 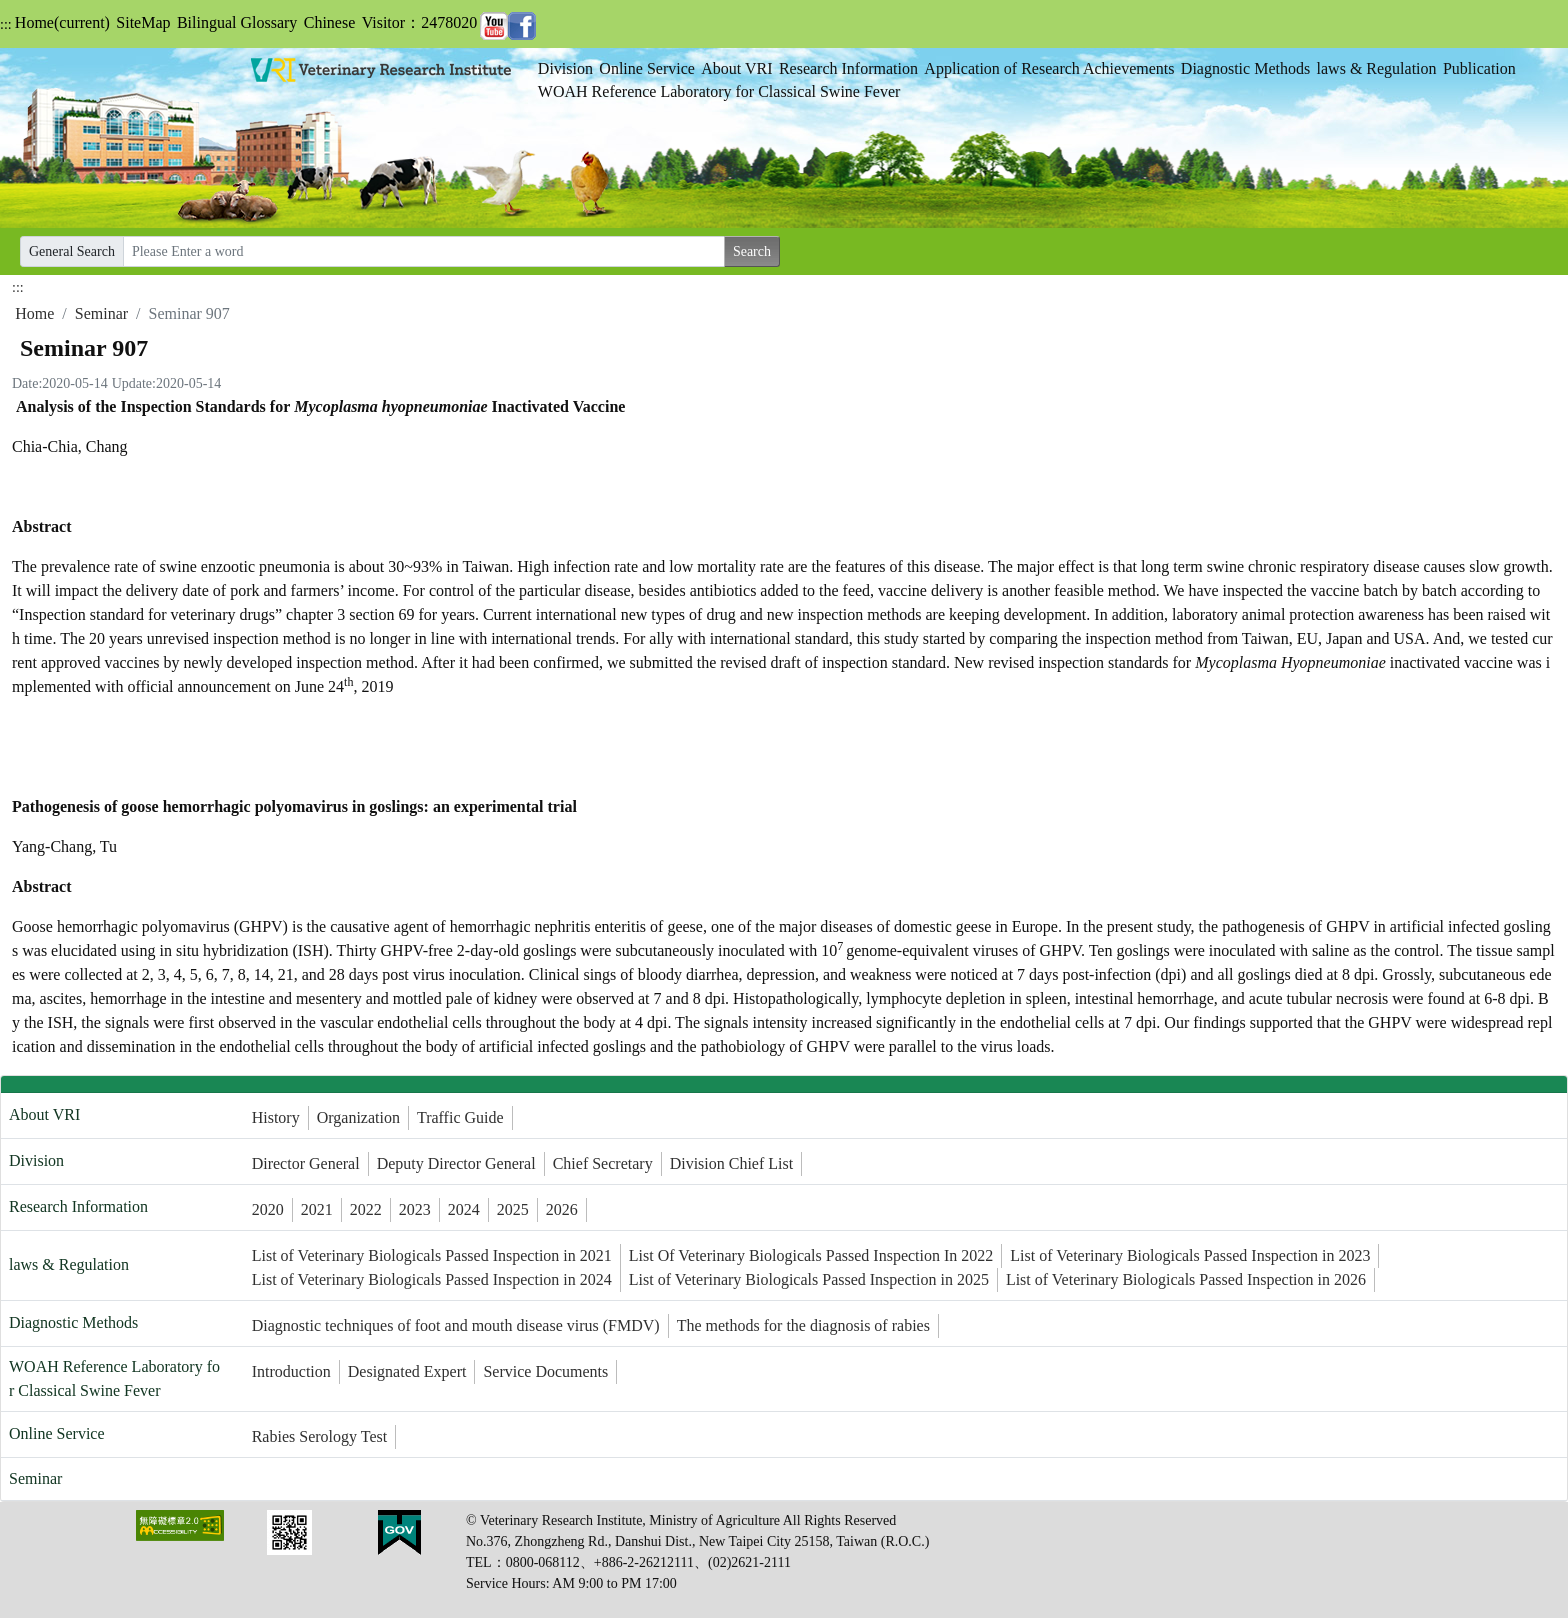 What do you see at coordinates (565, 68) in the screenshot?
I see `Division` at bounding box center [565, 68].